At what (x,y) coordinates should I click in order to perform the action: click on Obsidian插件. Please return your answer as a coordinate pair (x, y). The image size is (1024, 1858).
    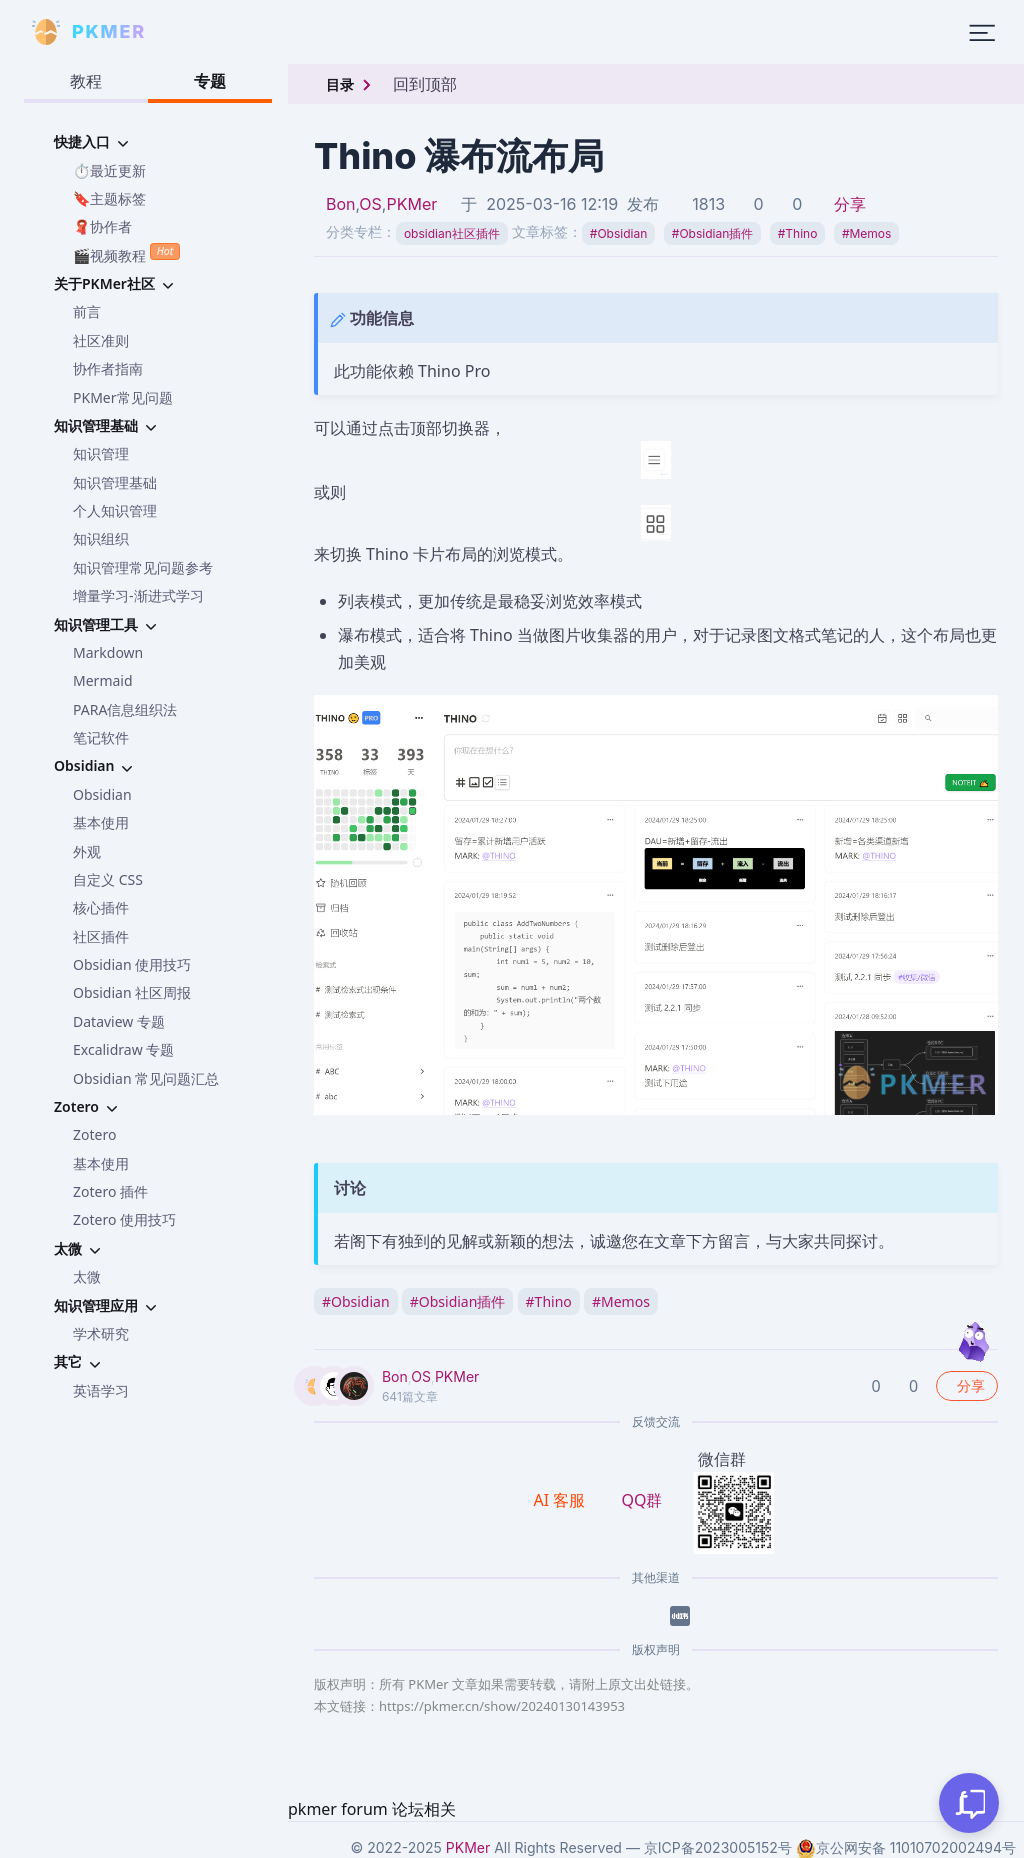
    Looking at the image, I should click on (712, 233).